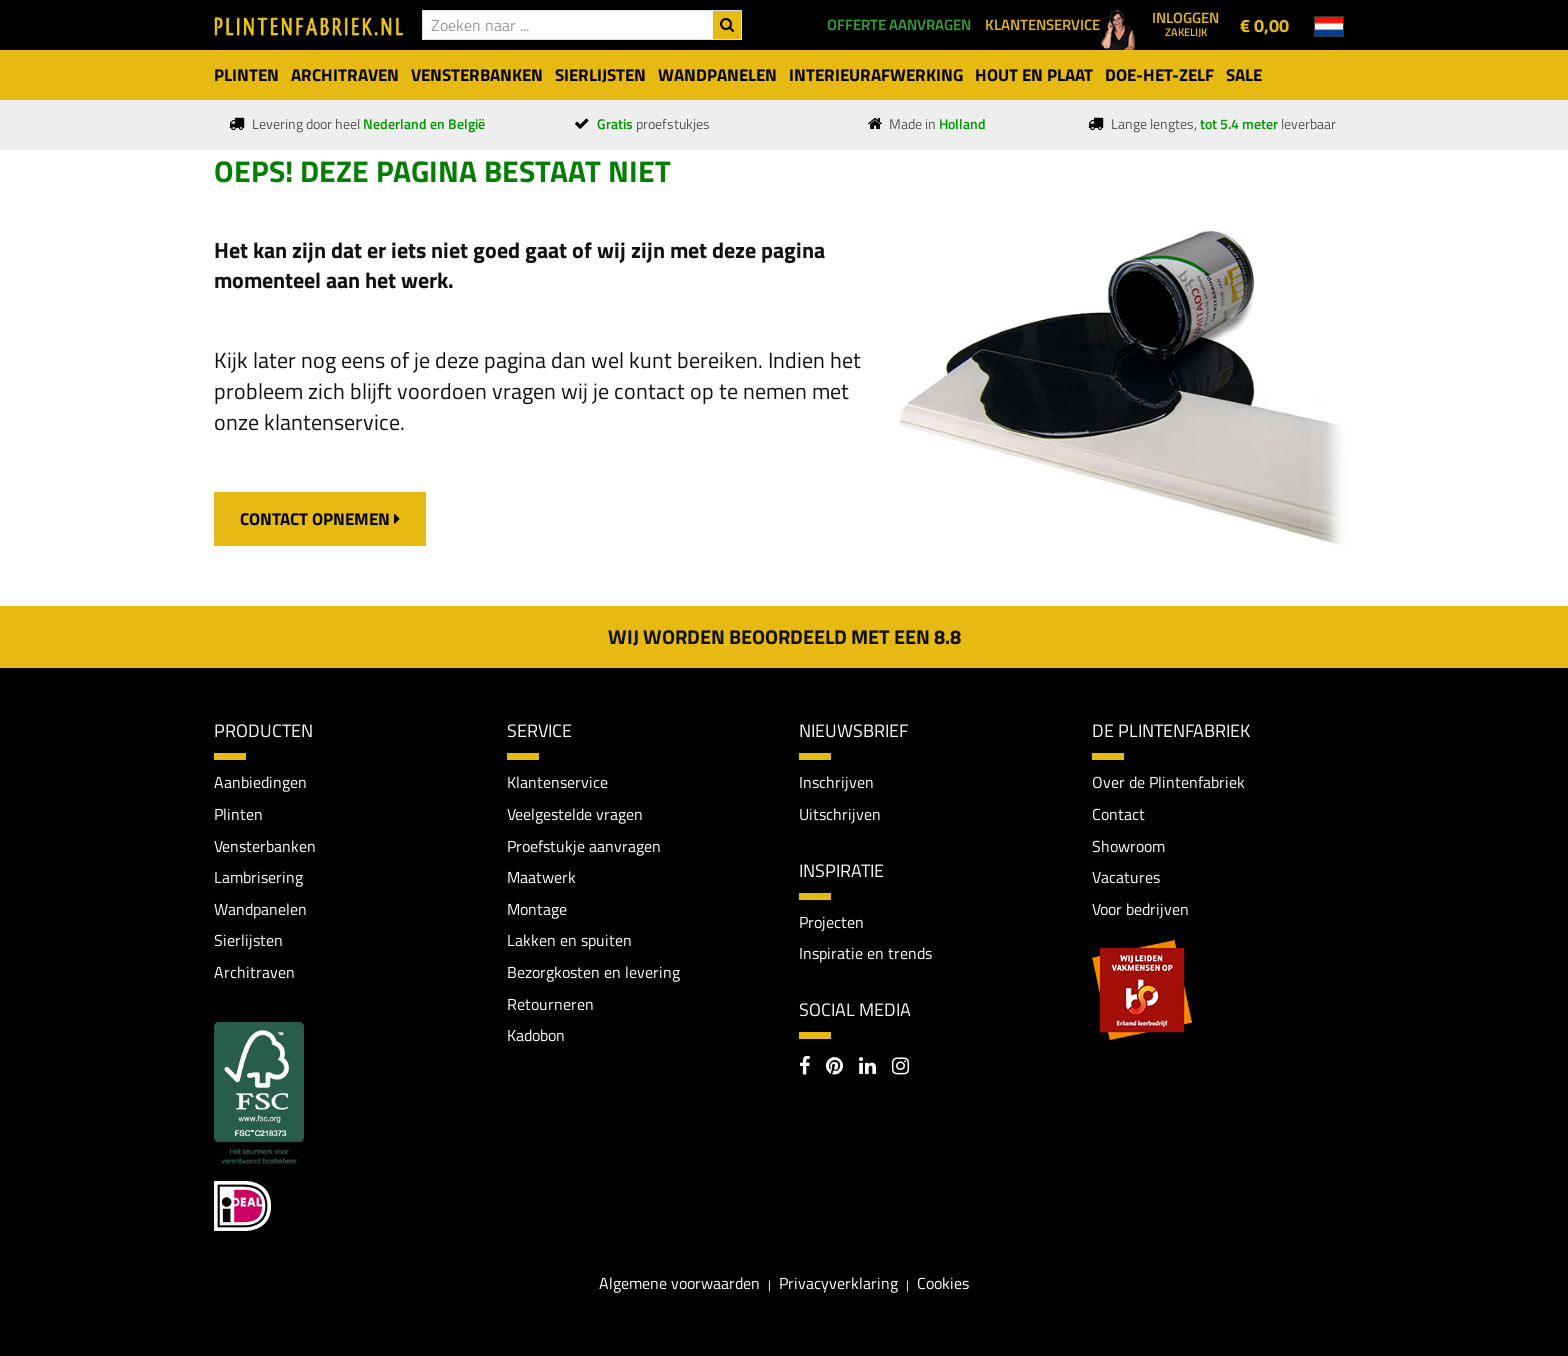 This screenshot has height=1356, width=1568. Describe the element at coordinates (557, 782) in the screenshot. I see `Klantenservice` at that location.